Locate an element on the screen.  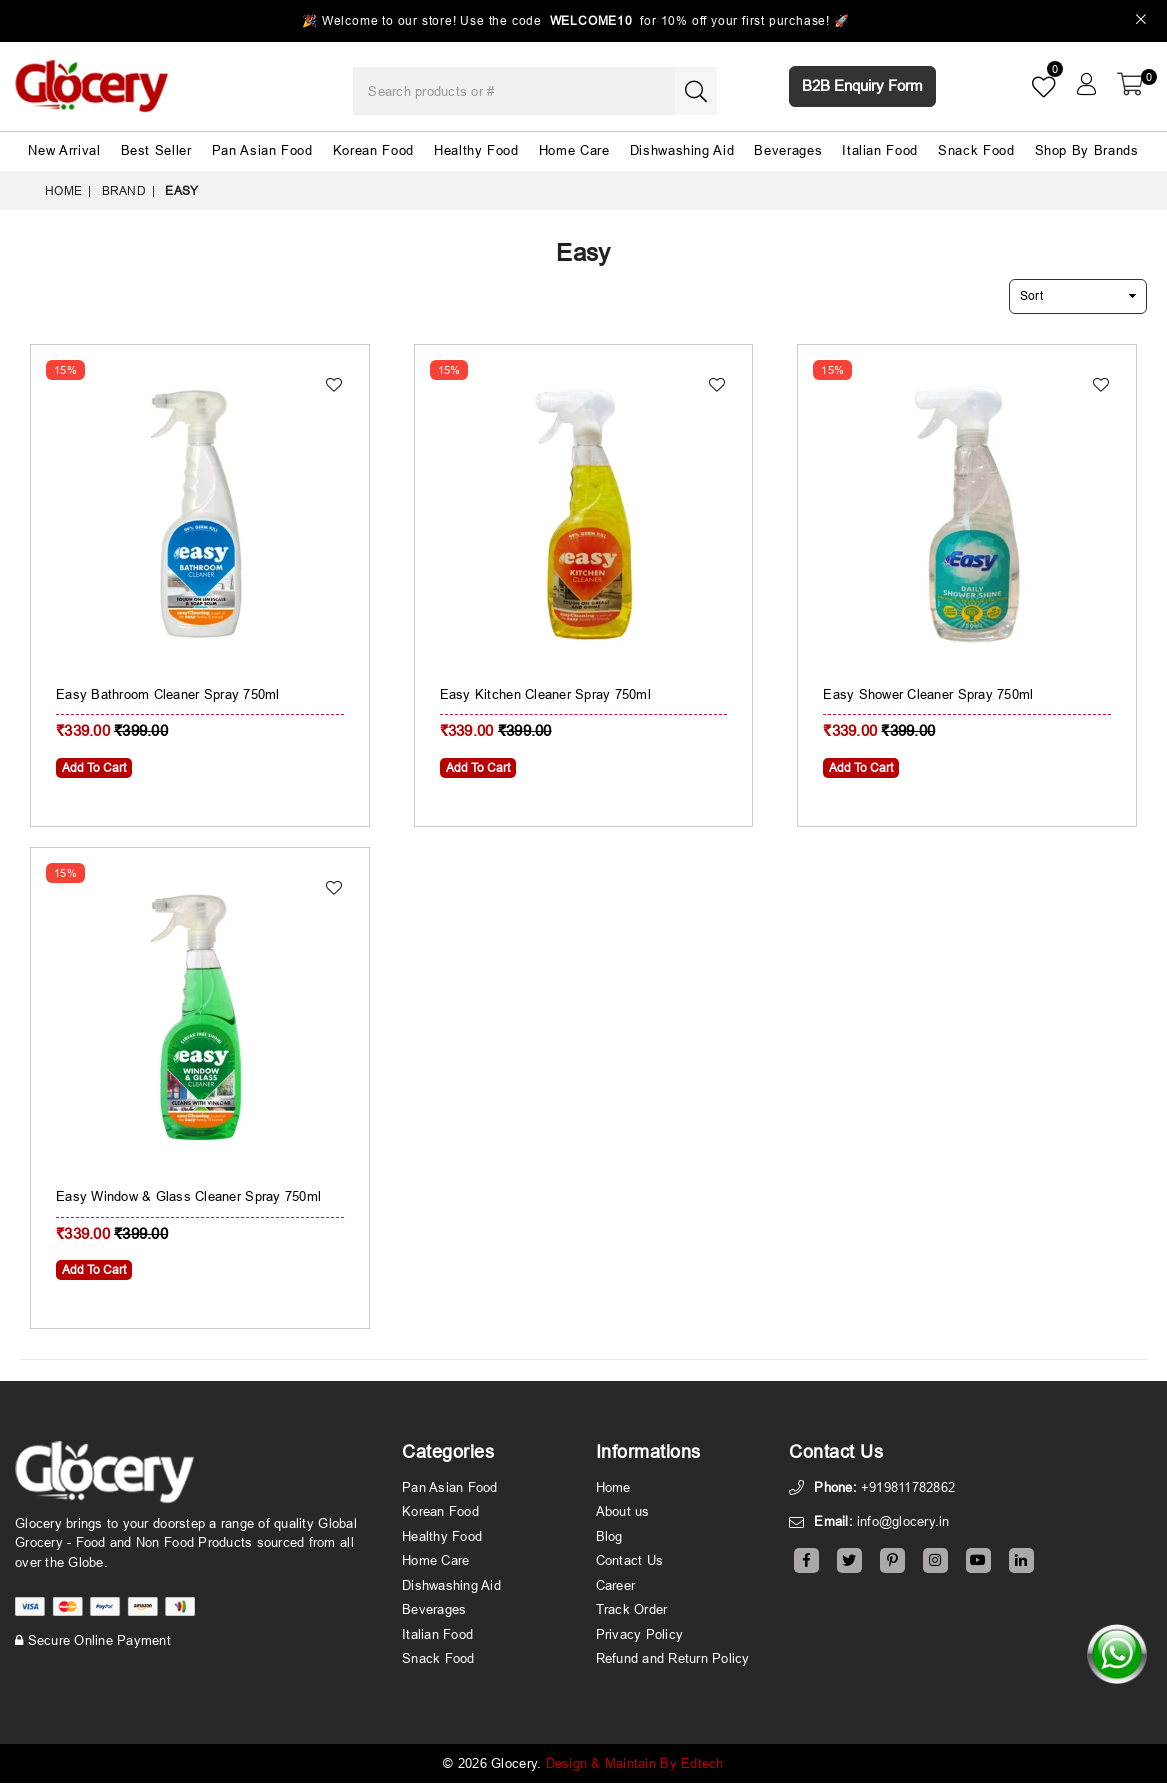
[Close] is located at coordinates (1141, 21).